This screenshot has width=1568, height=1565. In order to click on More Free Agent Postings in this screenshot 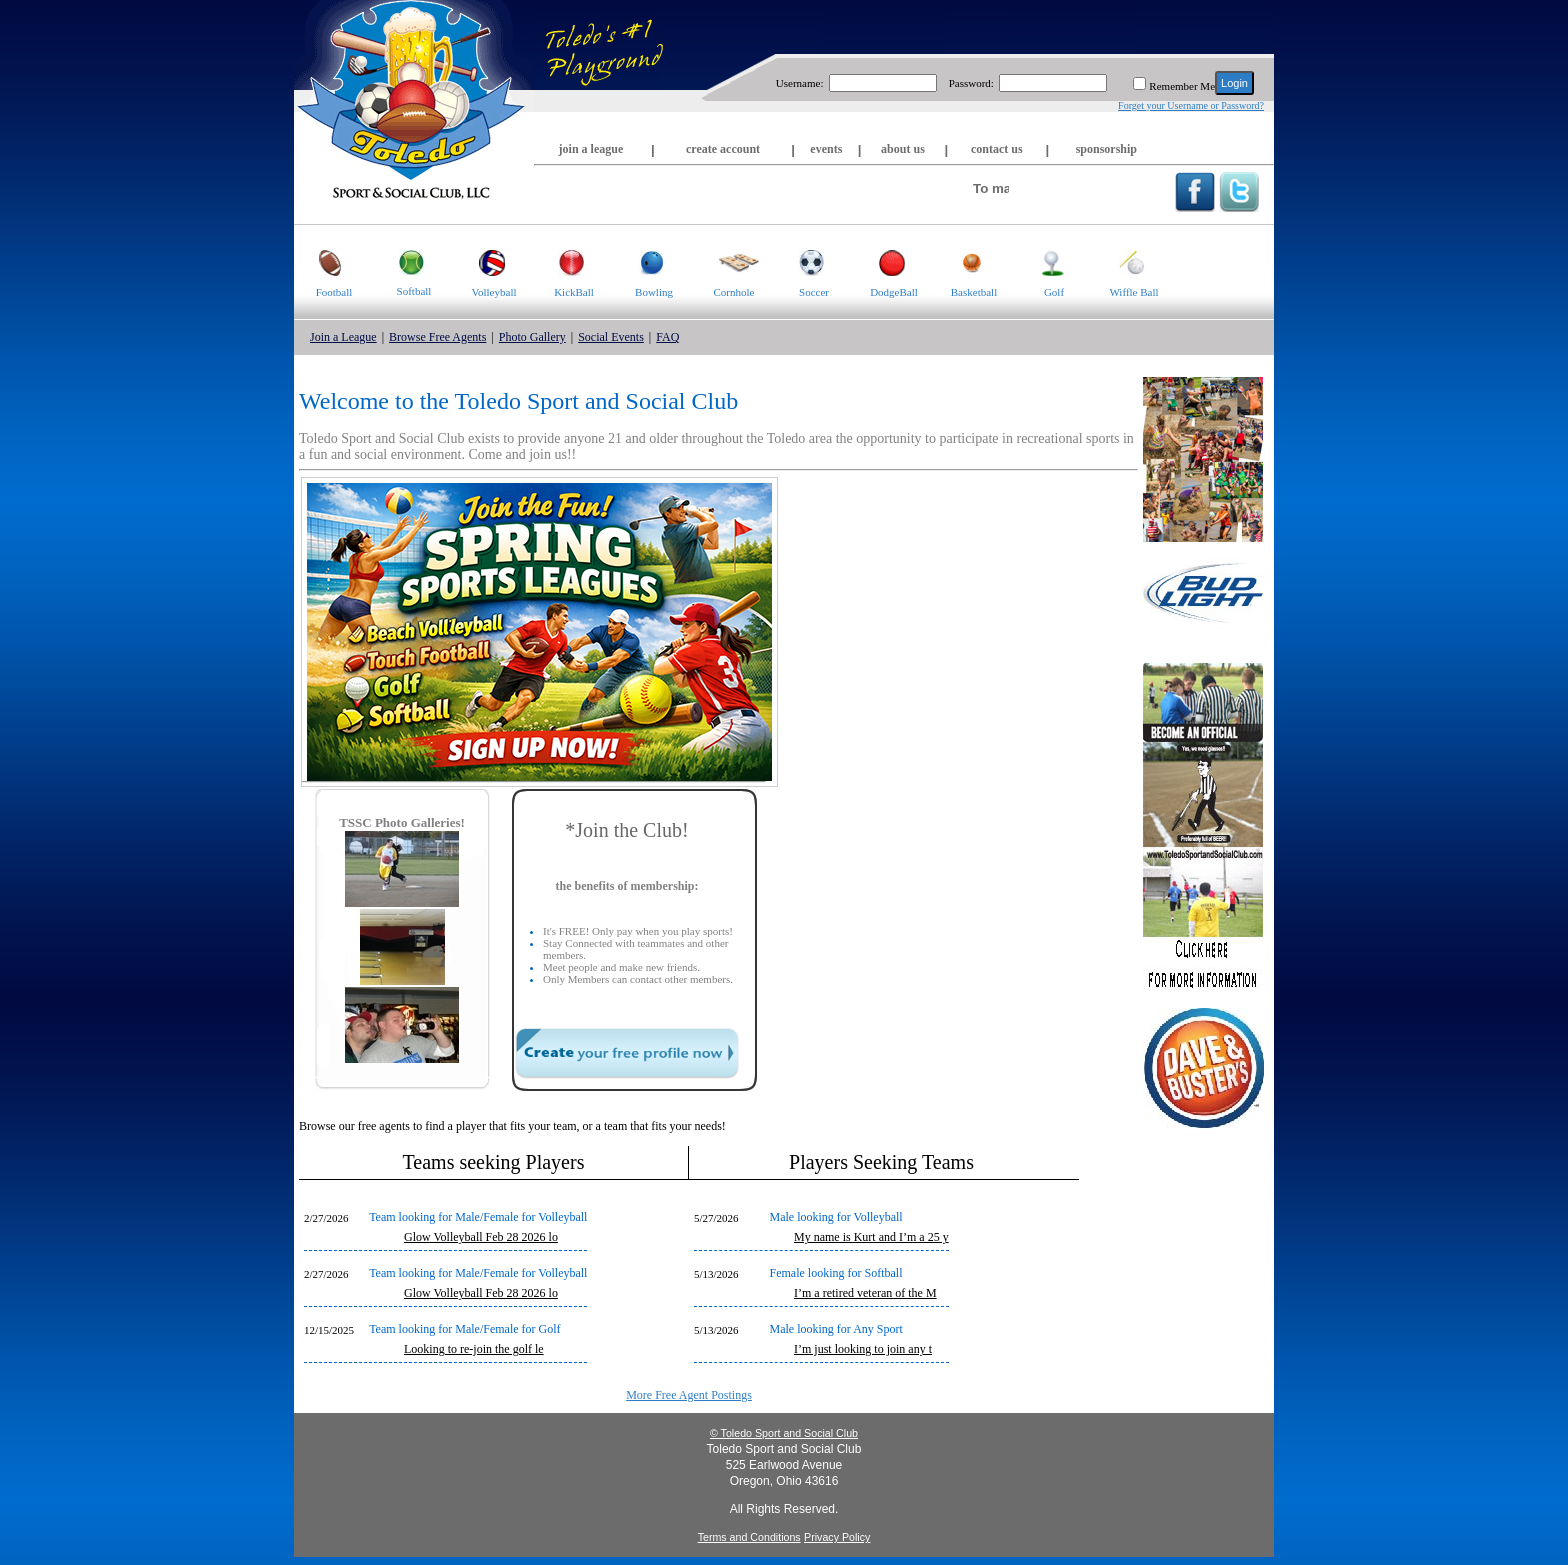, I will do `click(689, 1395)`.